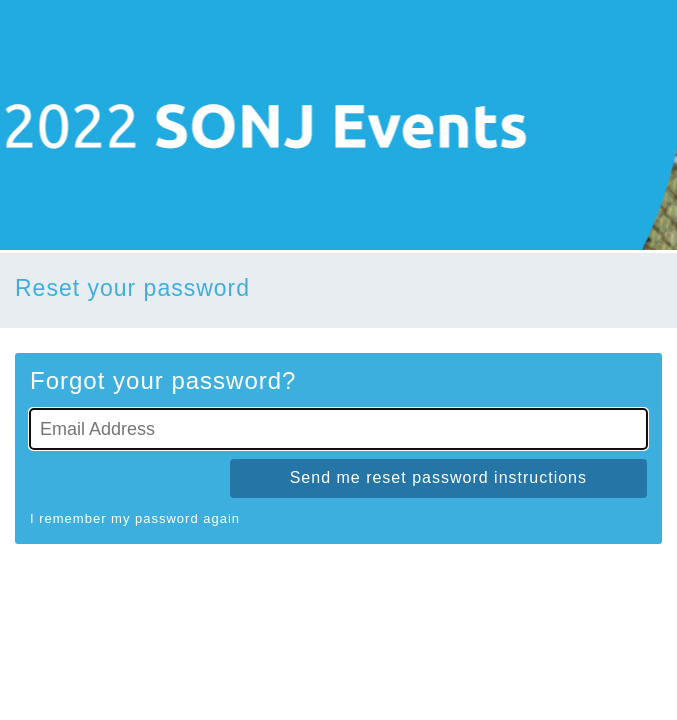  What do you see at coordinates (135, 518) in the screenshot?
I see `I remember my password again` at bounding box center [135, 518].